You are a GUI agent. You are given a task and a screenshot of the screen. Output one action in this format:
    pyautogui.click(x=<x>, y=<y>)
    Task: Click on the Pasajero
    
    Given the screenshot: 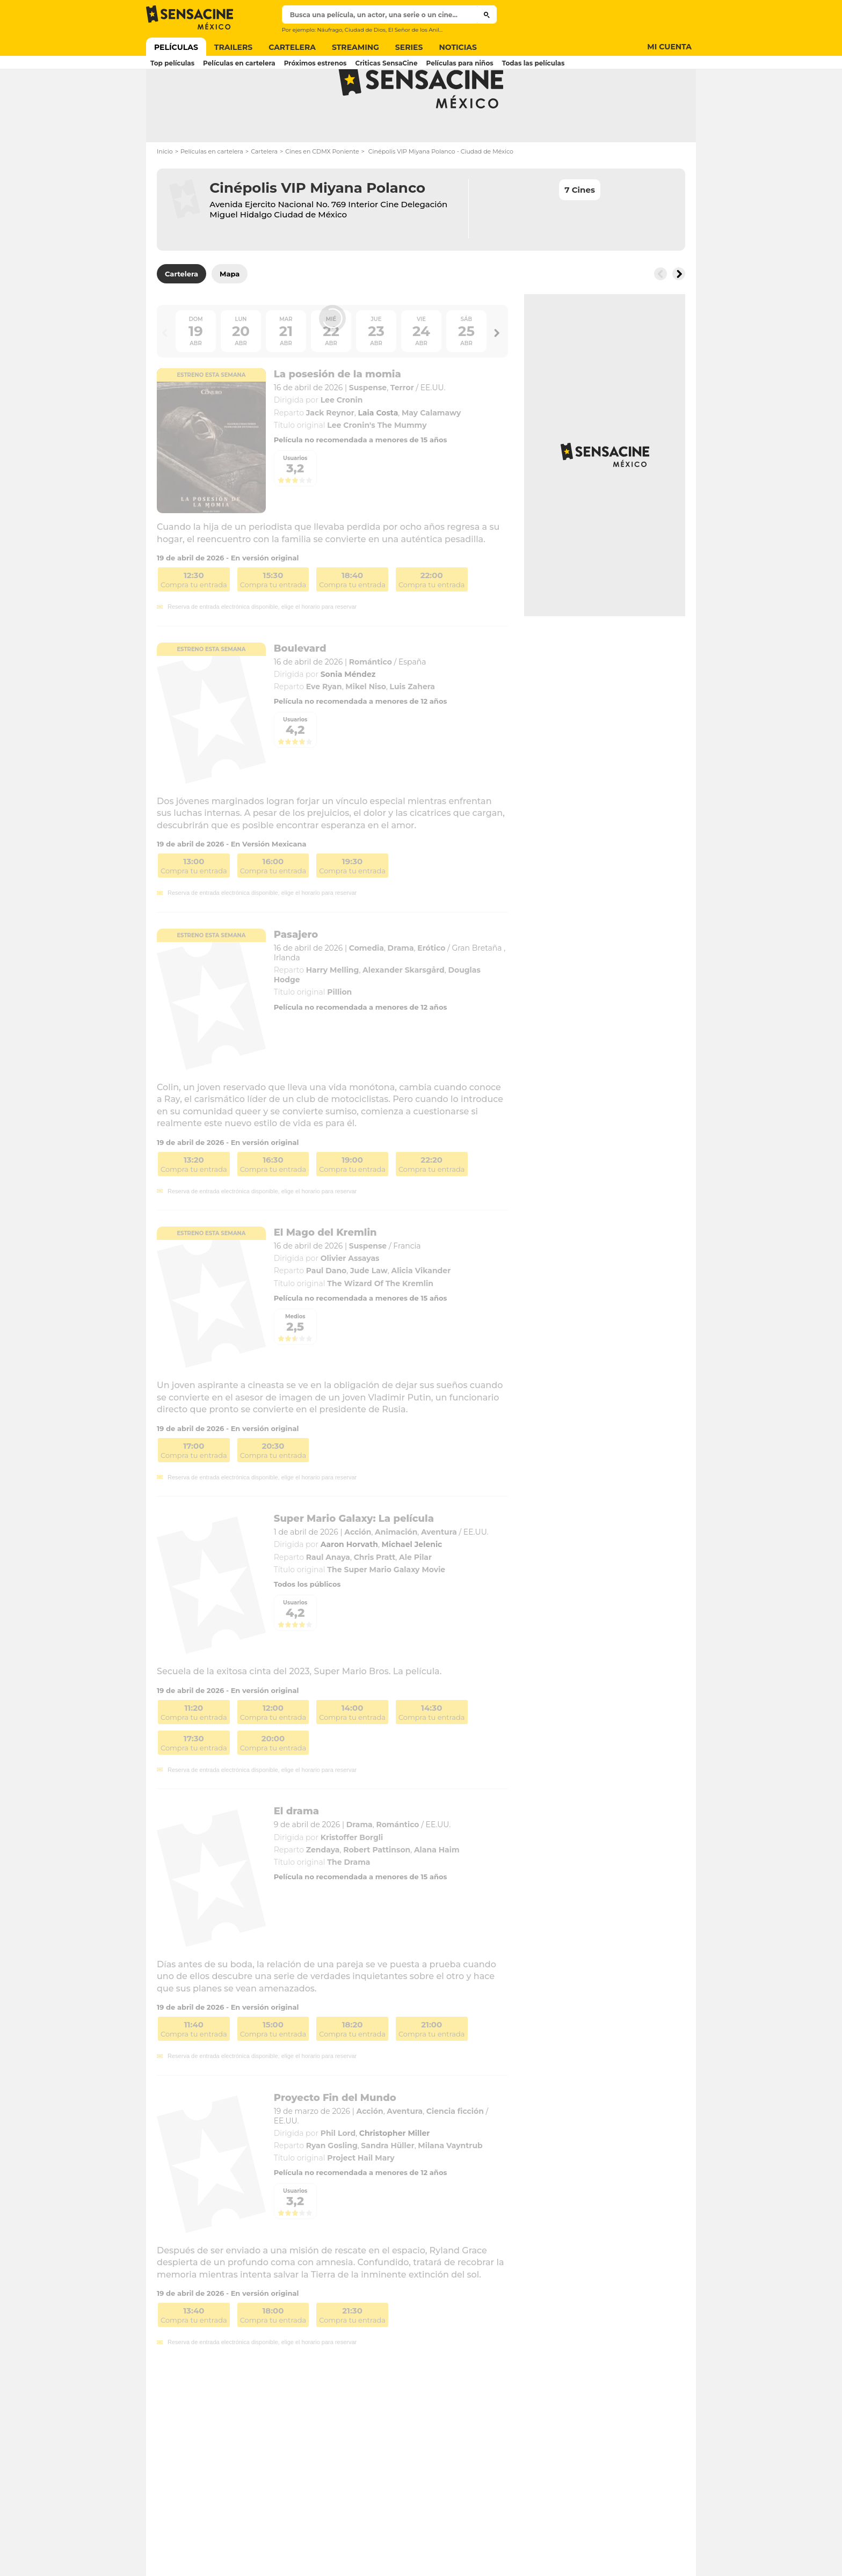 What is the action you would take?
    pyautogui.click(x=296, y=974)
    